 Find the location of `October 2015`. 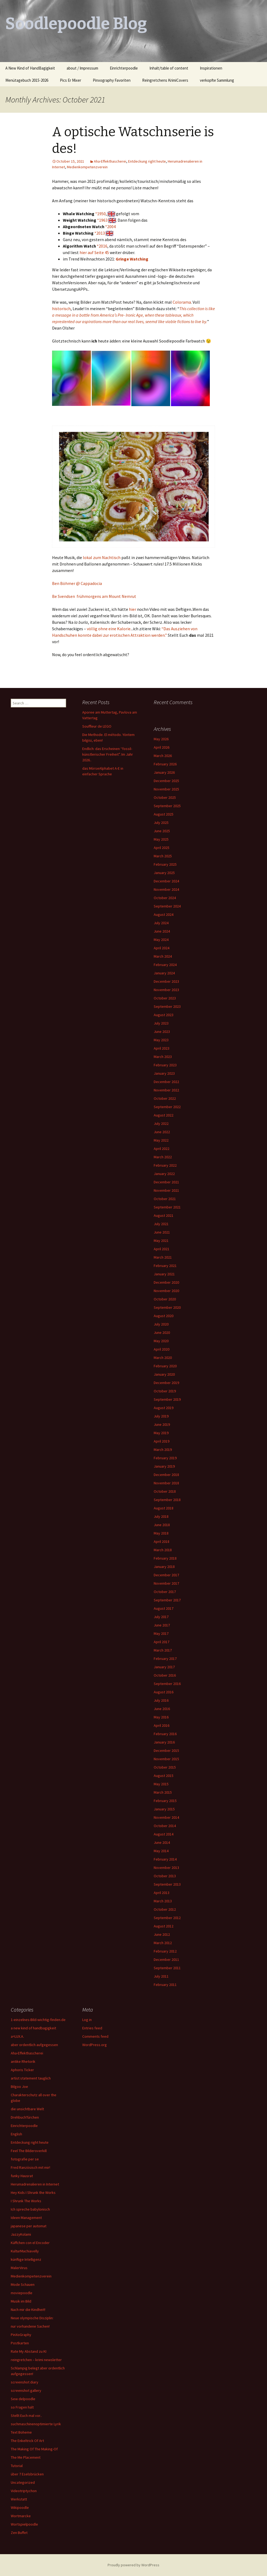

October 2015 is located at coordinates (165, 1767).